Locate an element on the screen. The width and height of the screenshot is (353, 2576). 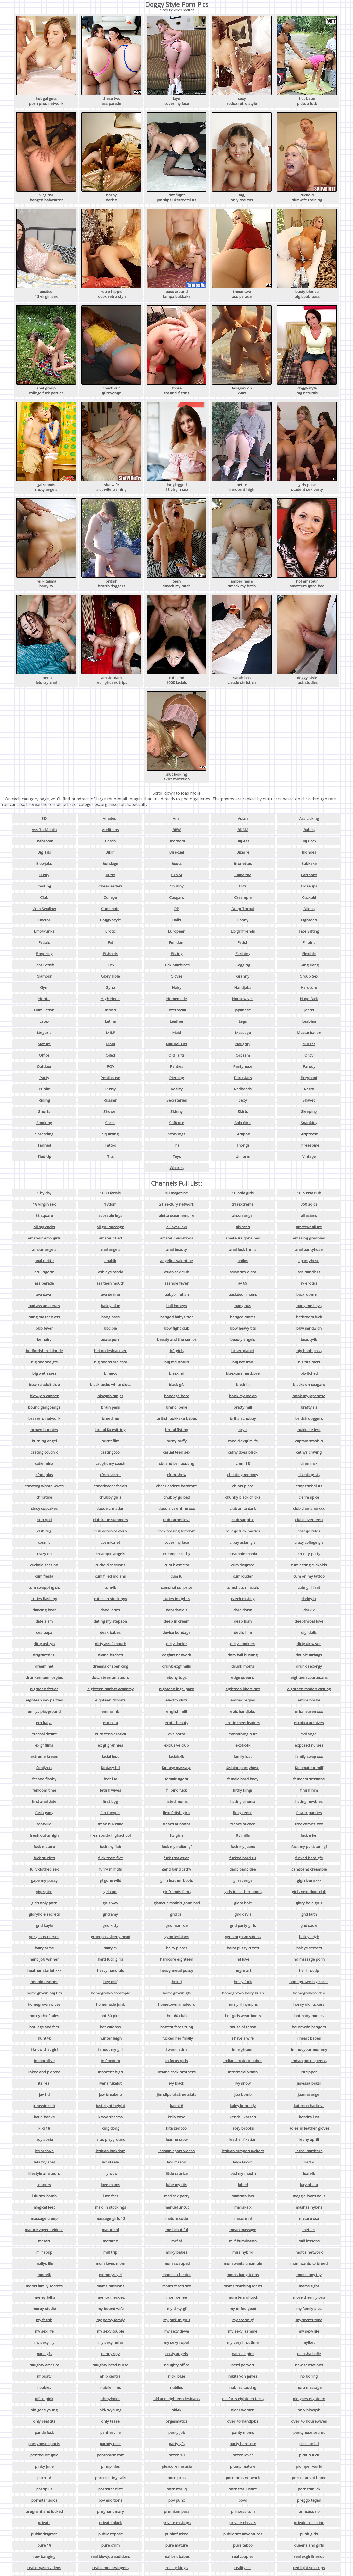
drunken teen orgies is located at coordinates (44, 1677).